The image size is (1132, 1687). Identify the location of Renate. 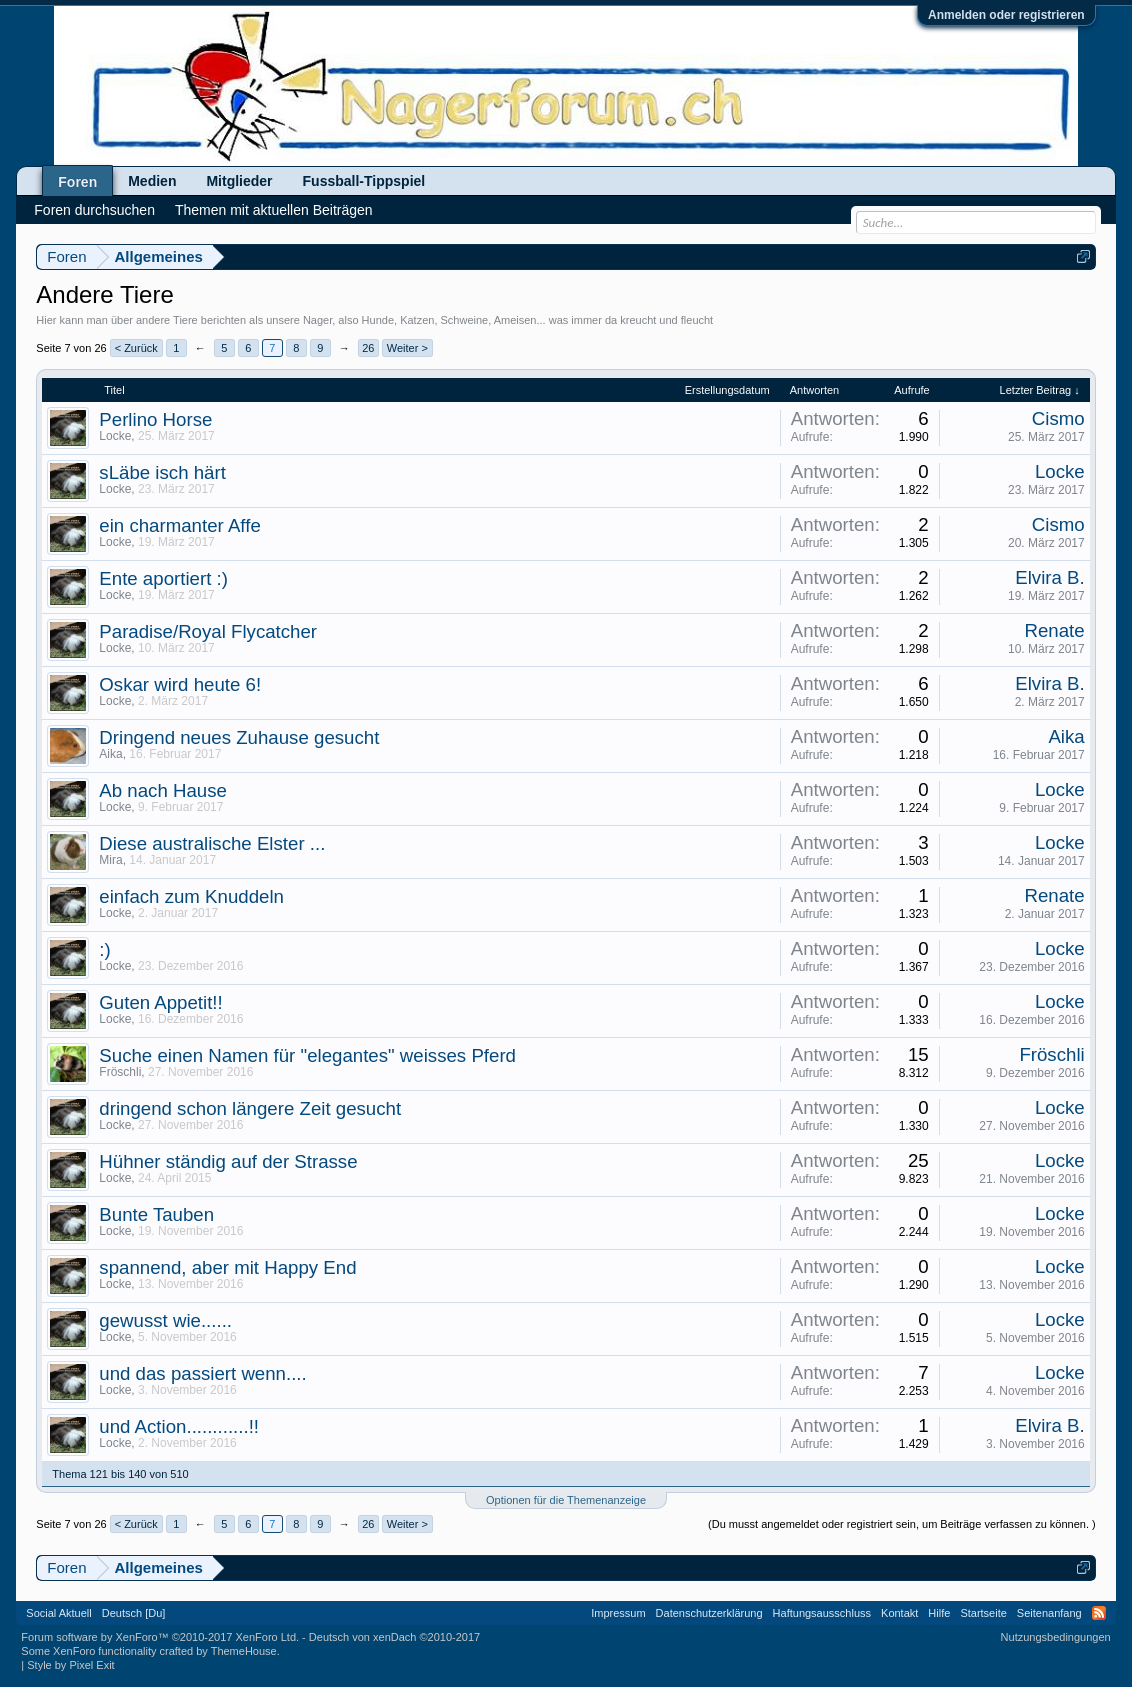
(1055, 630).